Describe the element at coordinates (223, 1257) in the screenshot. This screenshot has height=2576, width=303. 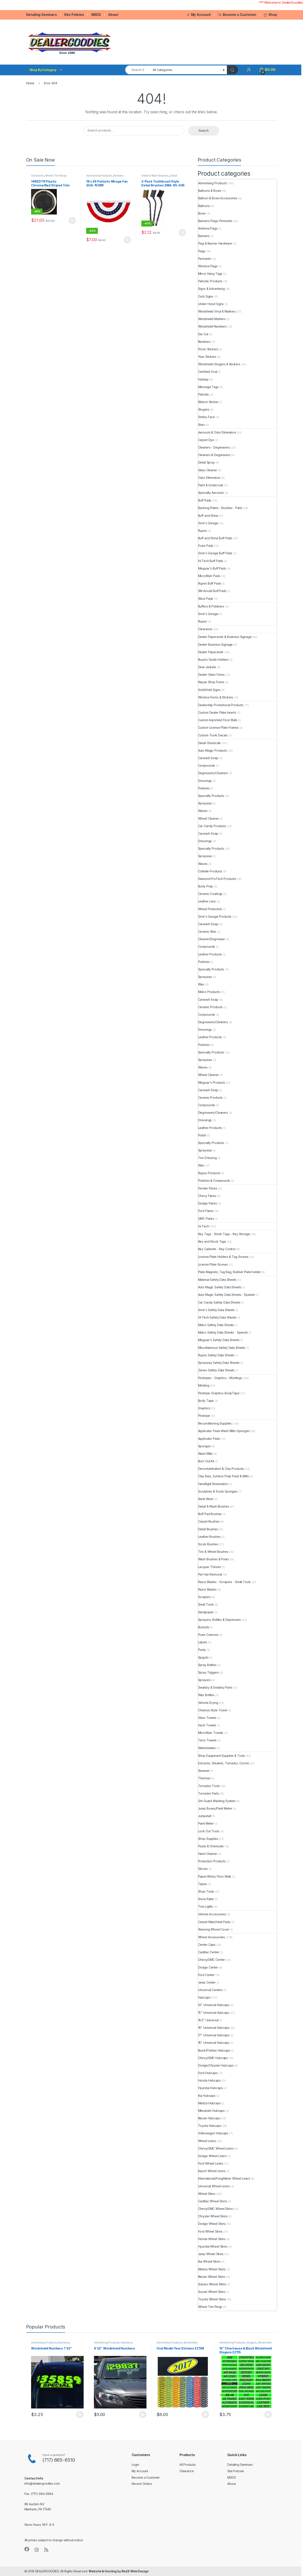
I see `License Plate Holders & Tag Screws` at that location.